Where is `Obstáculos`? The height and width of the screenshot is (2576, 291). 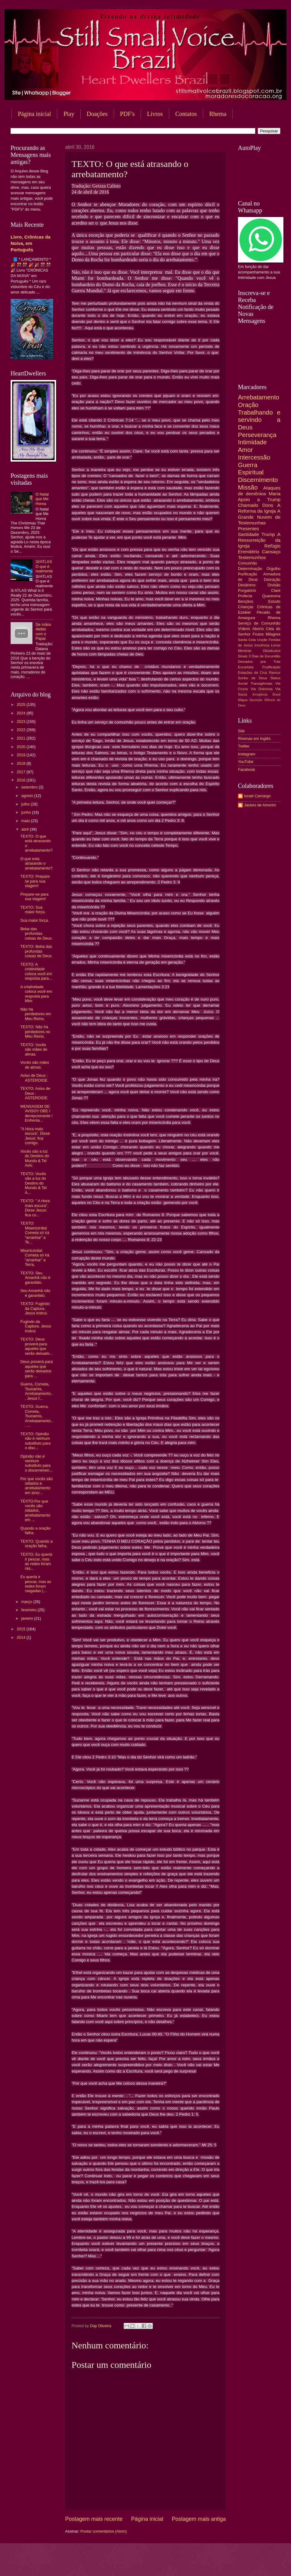
Obstáculos is located at coordinates (271, 650).